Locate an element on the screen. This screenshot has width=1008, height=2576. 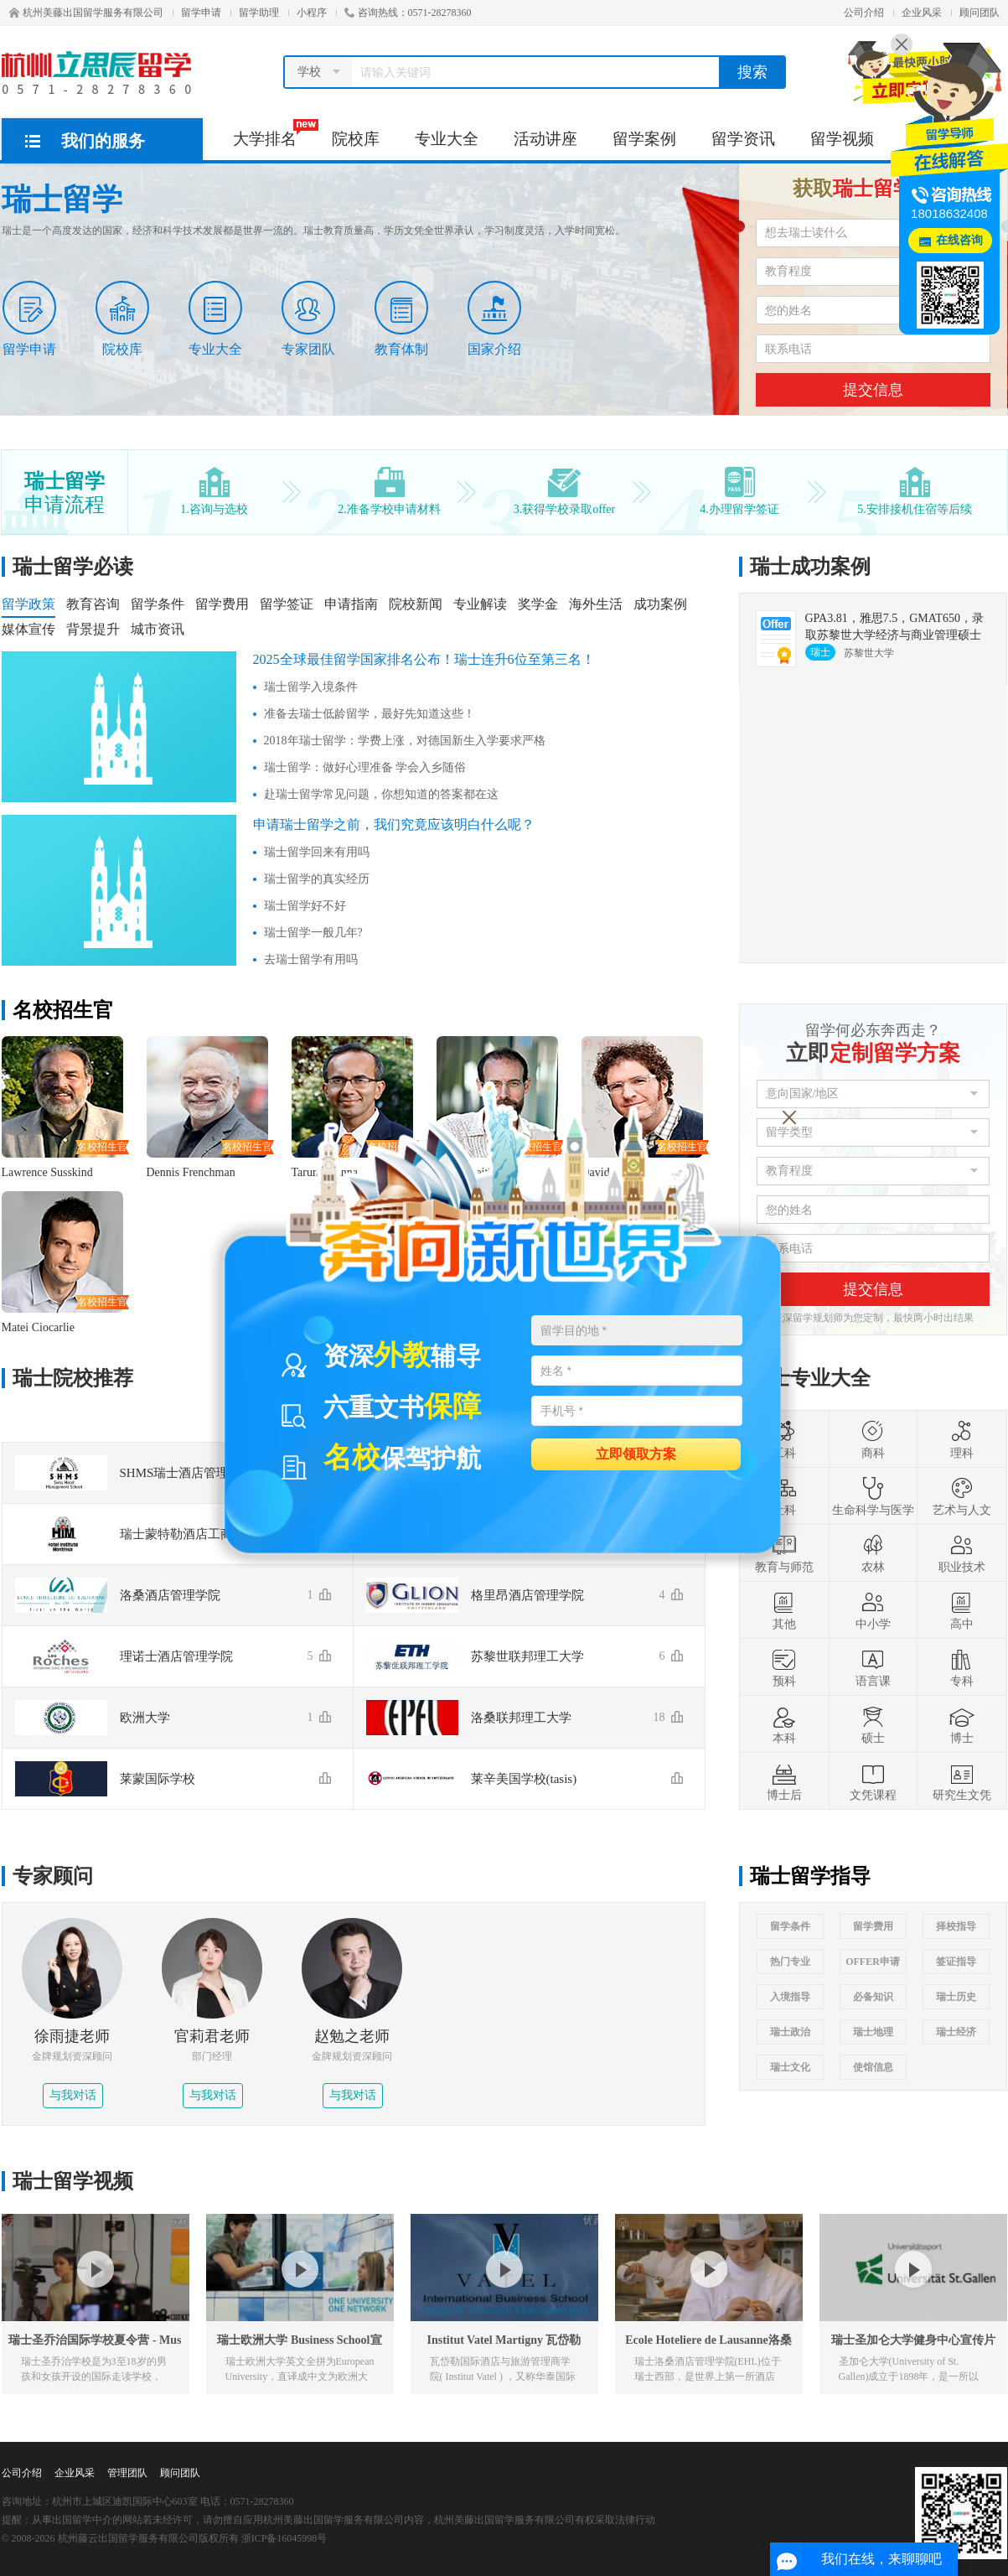
小程序 is located at coordinates (312, 12).